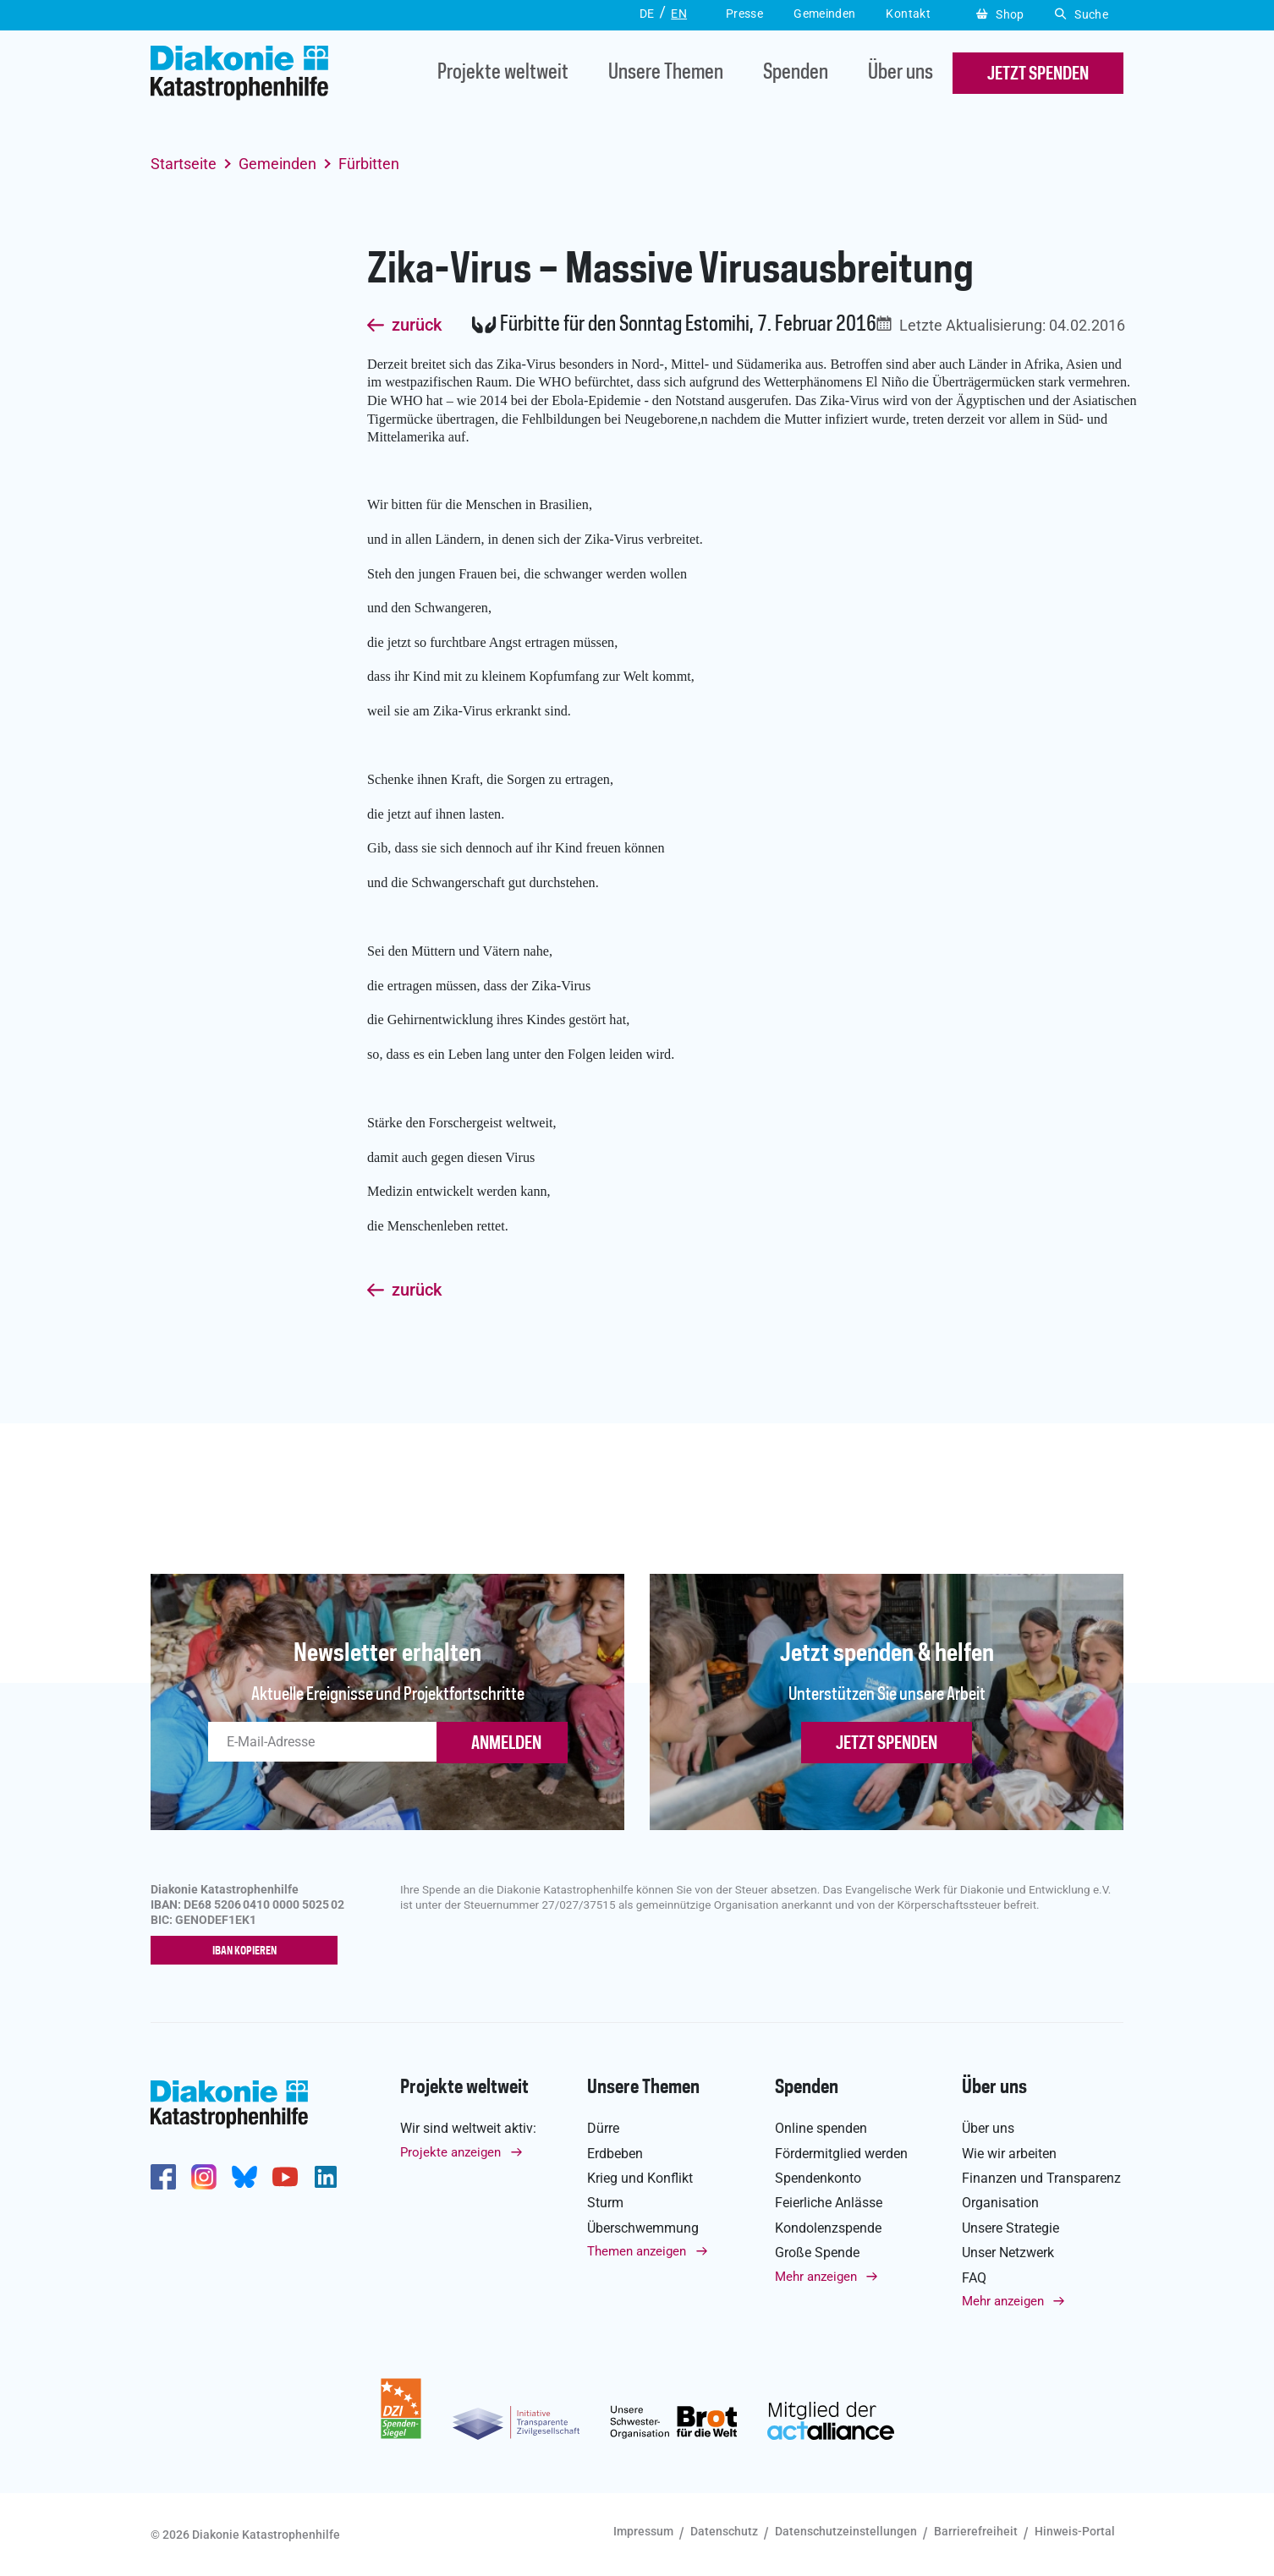  What do you see at coordinates (828, 2228) in the screenshot?
I see `Kondolenzspende` at bounding box center [828, 2228].